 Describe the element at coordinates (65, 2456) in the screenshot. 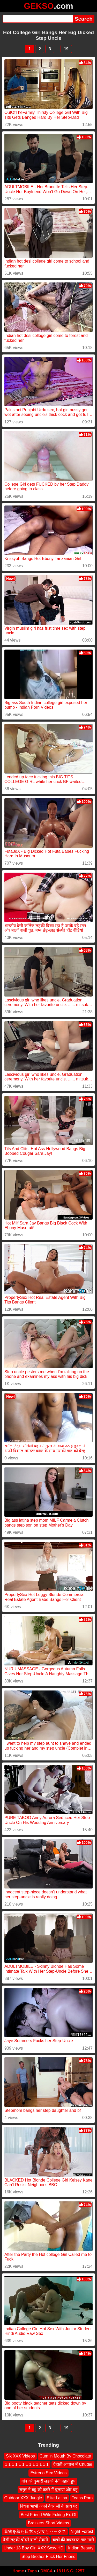

I see `Cum in Mouth By Chocolate` at that location.